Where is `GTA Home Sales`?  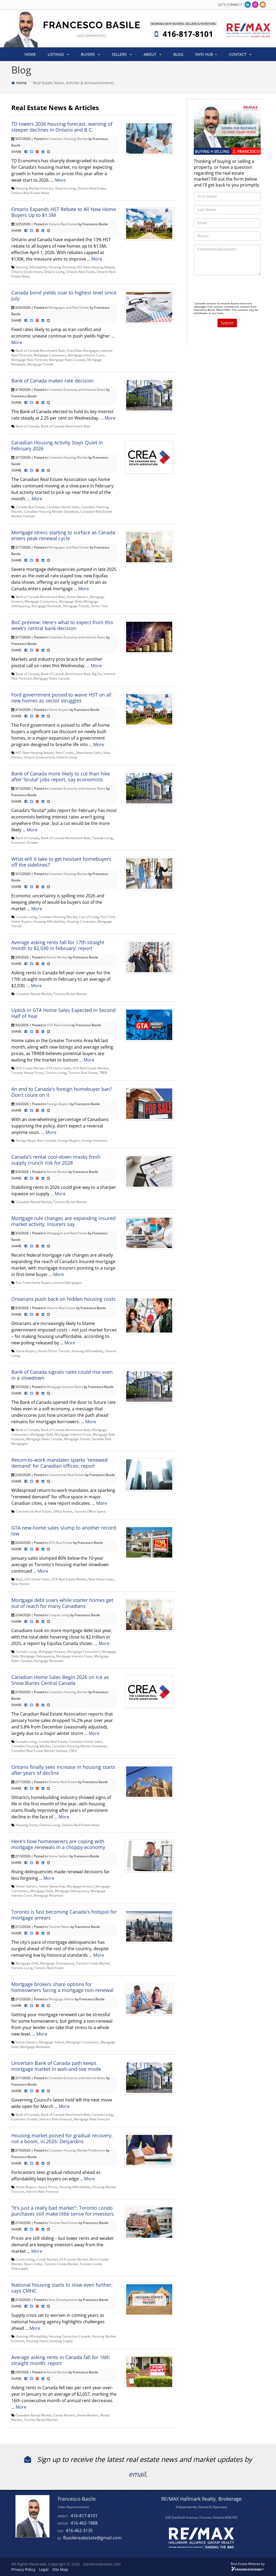
GTA Home Sales is located at coordinates (58, 1068).